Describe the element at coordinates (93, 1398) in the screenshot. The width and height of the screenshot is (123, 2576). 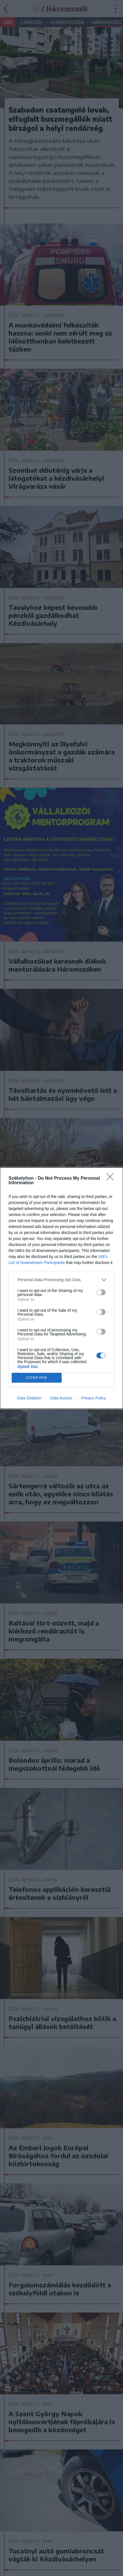
I see `Privacy Policy` at that location.